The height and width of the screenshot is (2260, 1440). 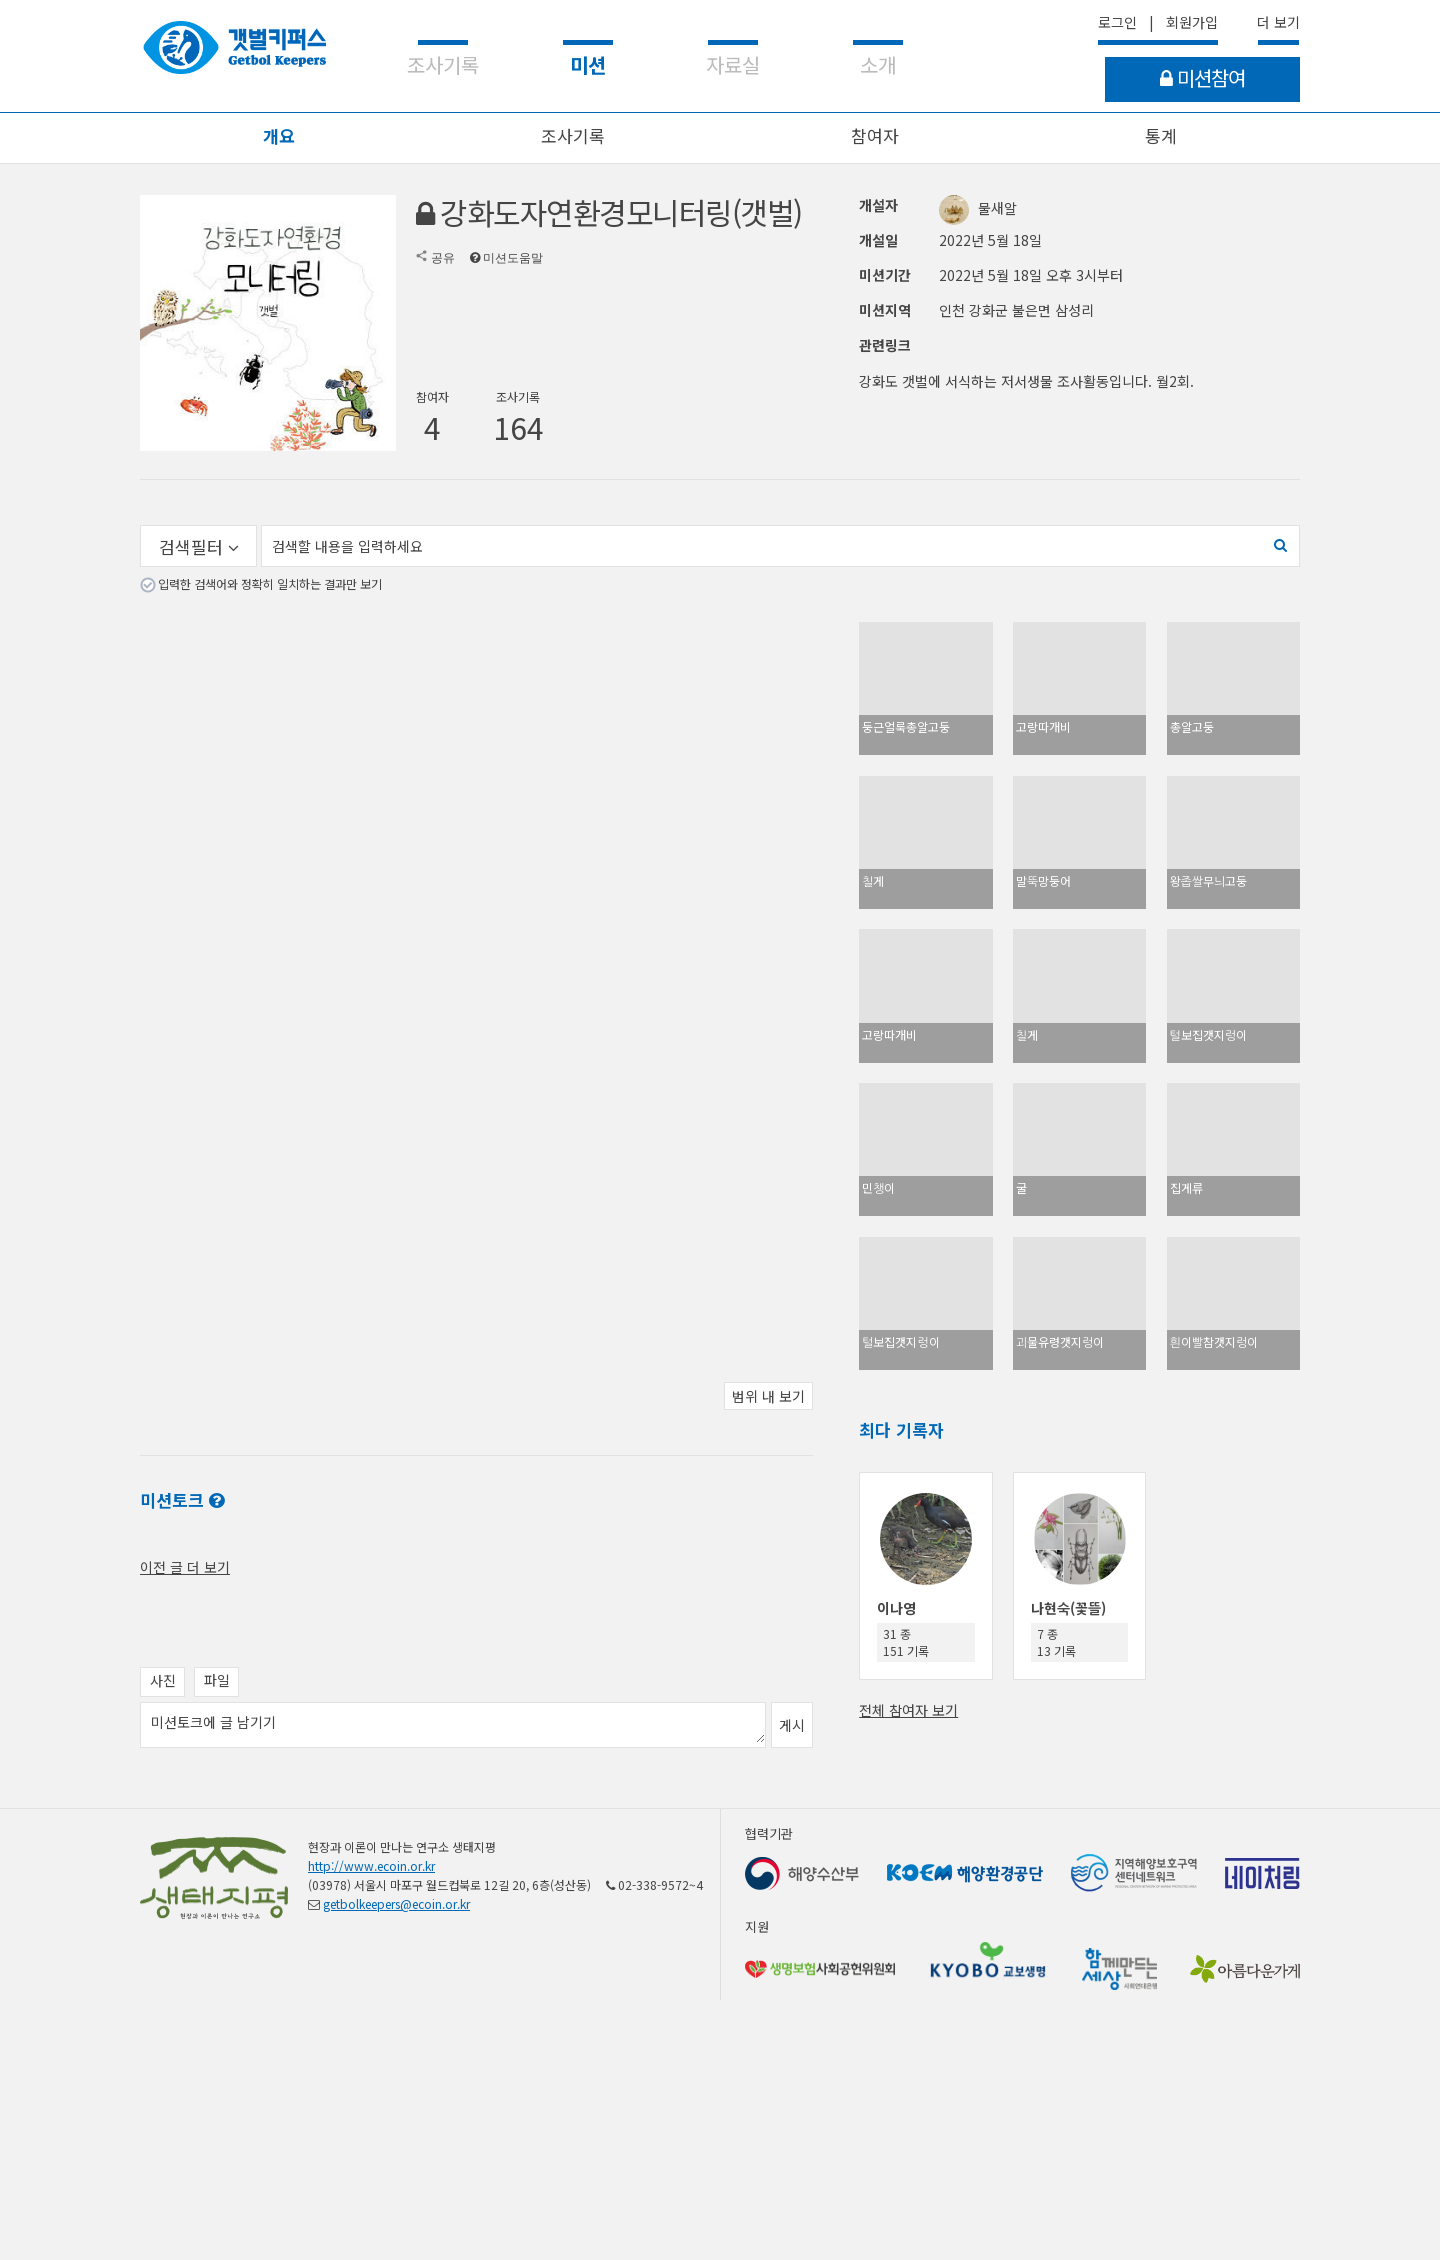 I want to click on http://www.ecoin.or.kr, so click(x=371, y=1865).